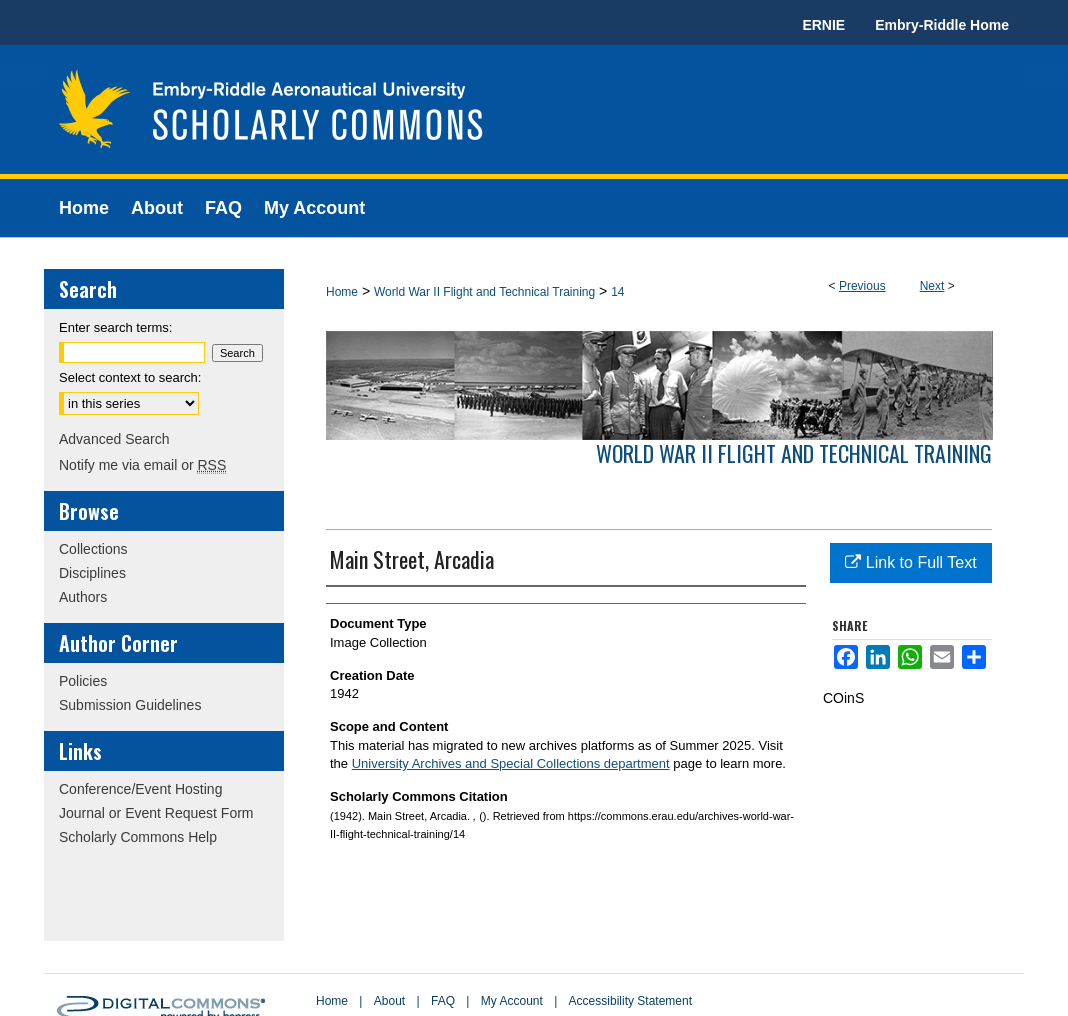  I want to click on Previous, so click(862, 286).